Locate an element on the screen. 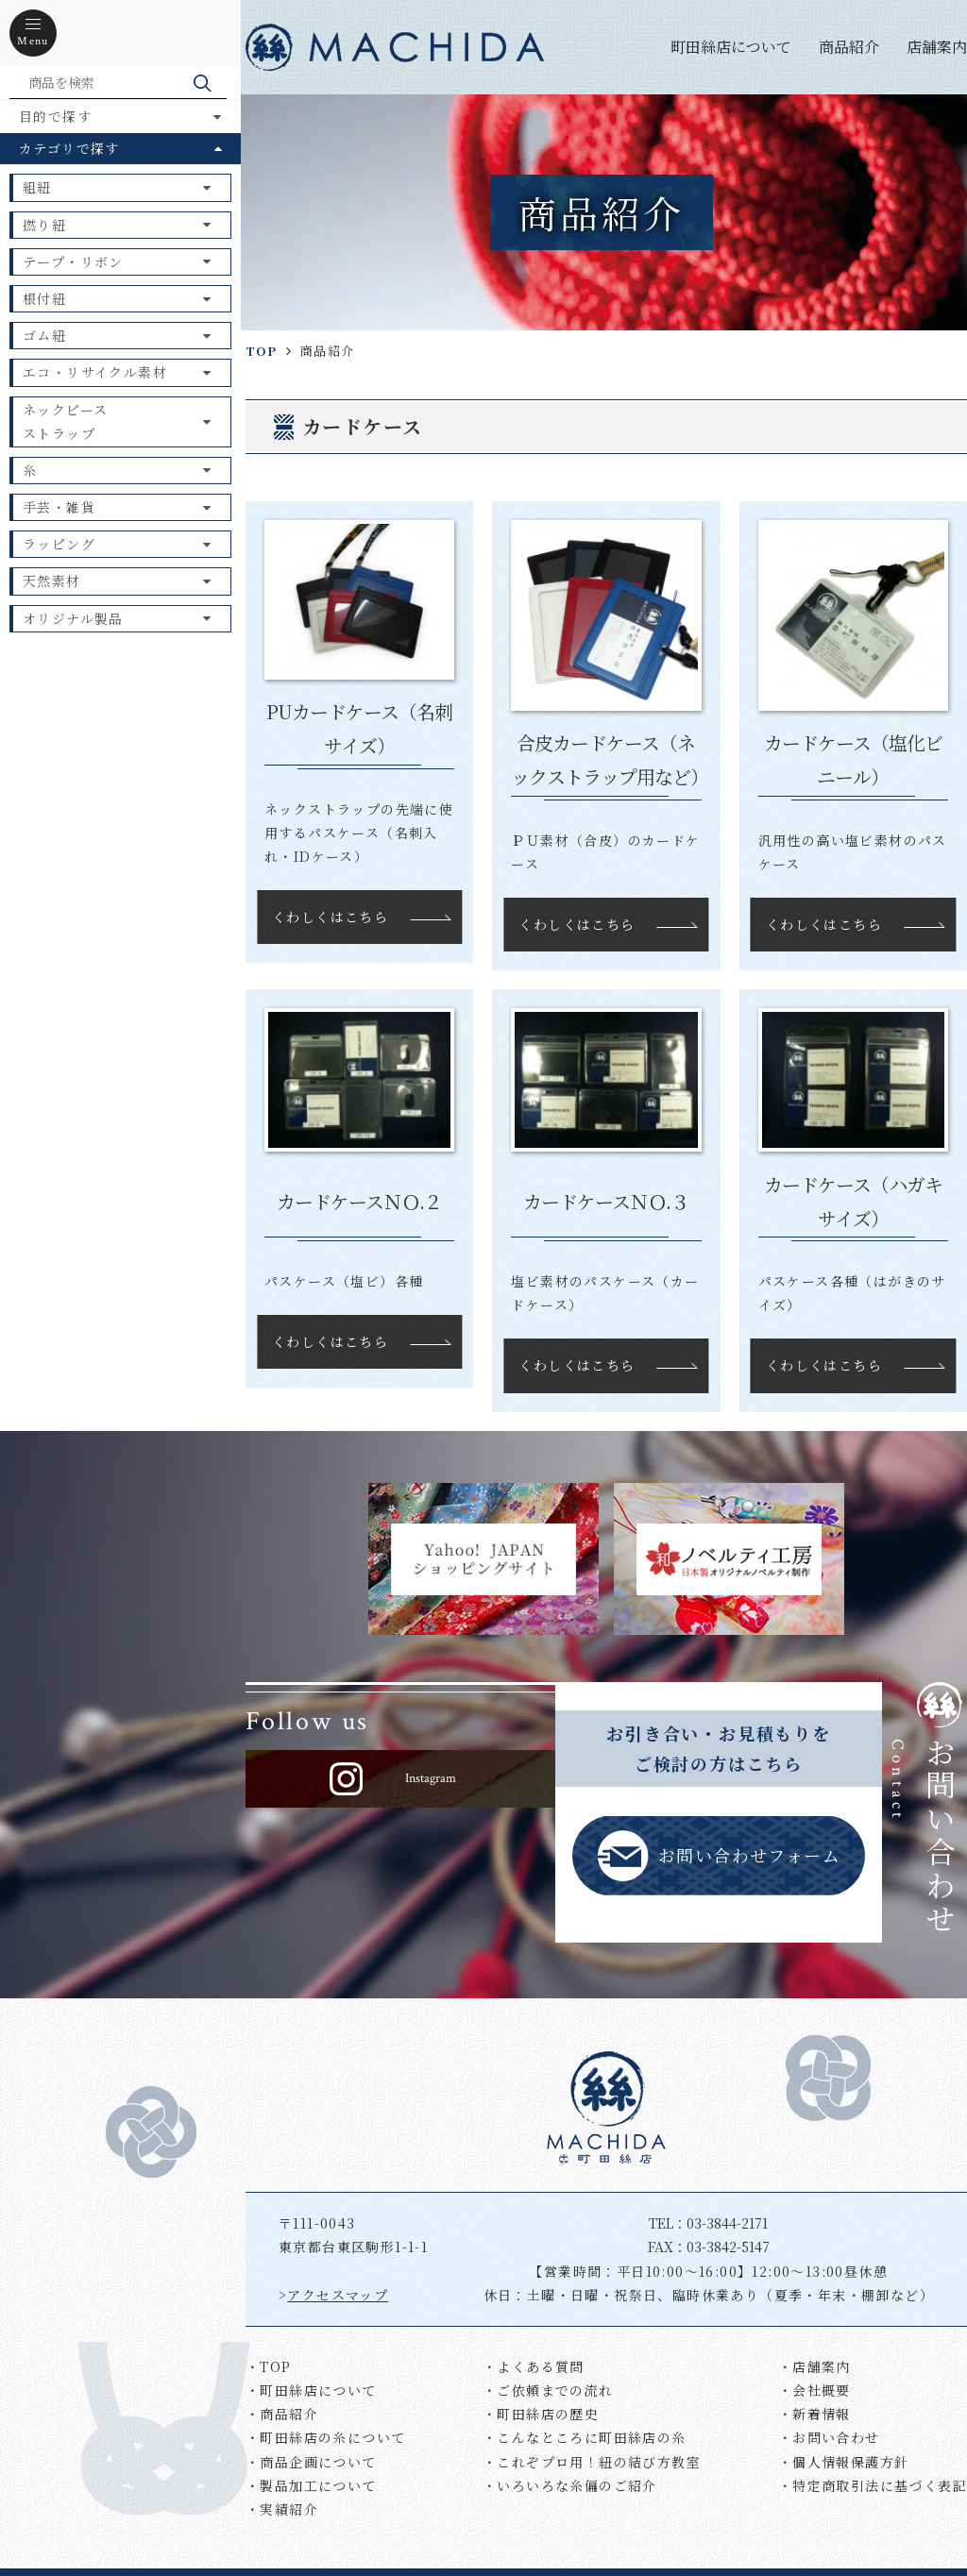 The height and width of the screenshot is (2576, 967). ・こんなところに町田絲店の糸 is located at coordinates (585, 2437).